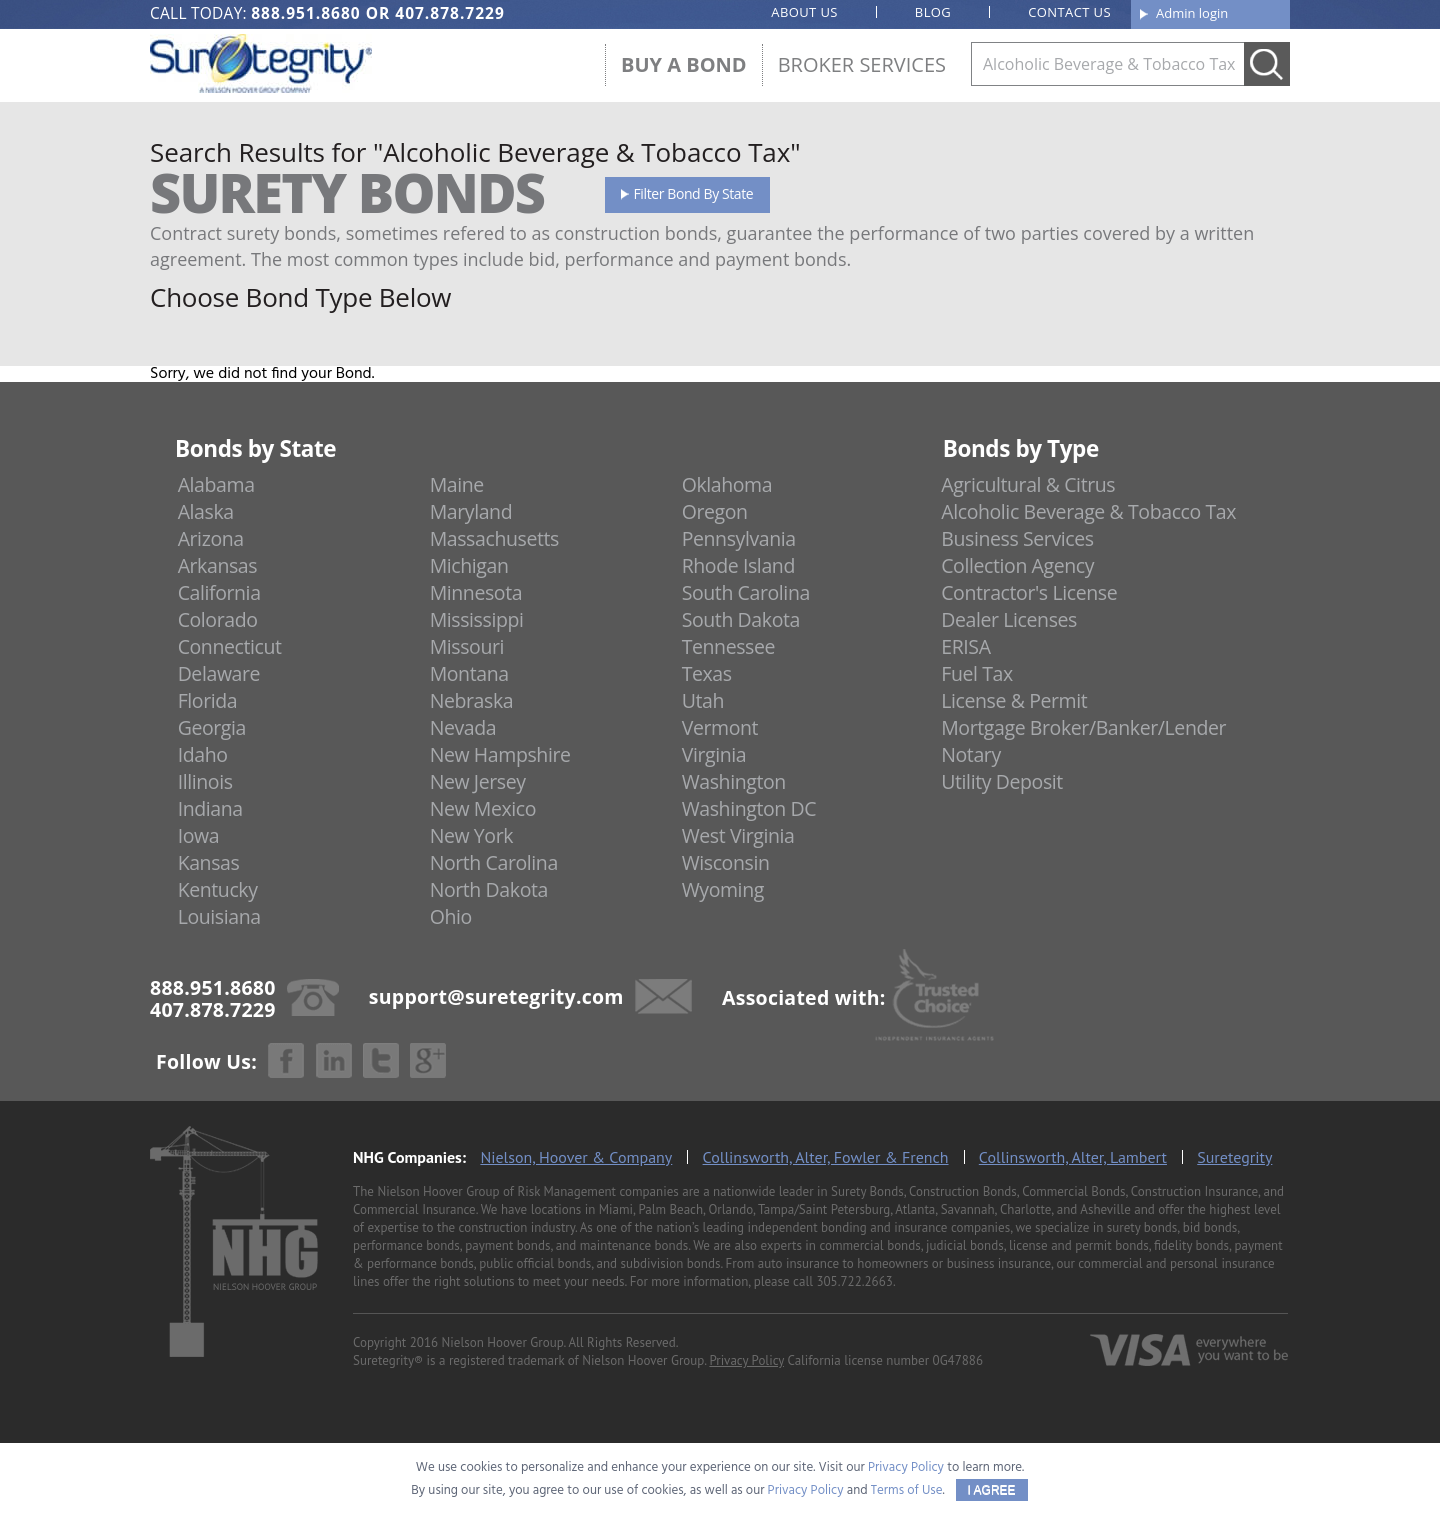 The width and height of the screenshot is (1440, 1517). What do you see at coordinates (746, 592) in the screenshot?
I see `South Carolina` at bounding box center [746, 592].